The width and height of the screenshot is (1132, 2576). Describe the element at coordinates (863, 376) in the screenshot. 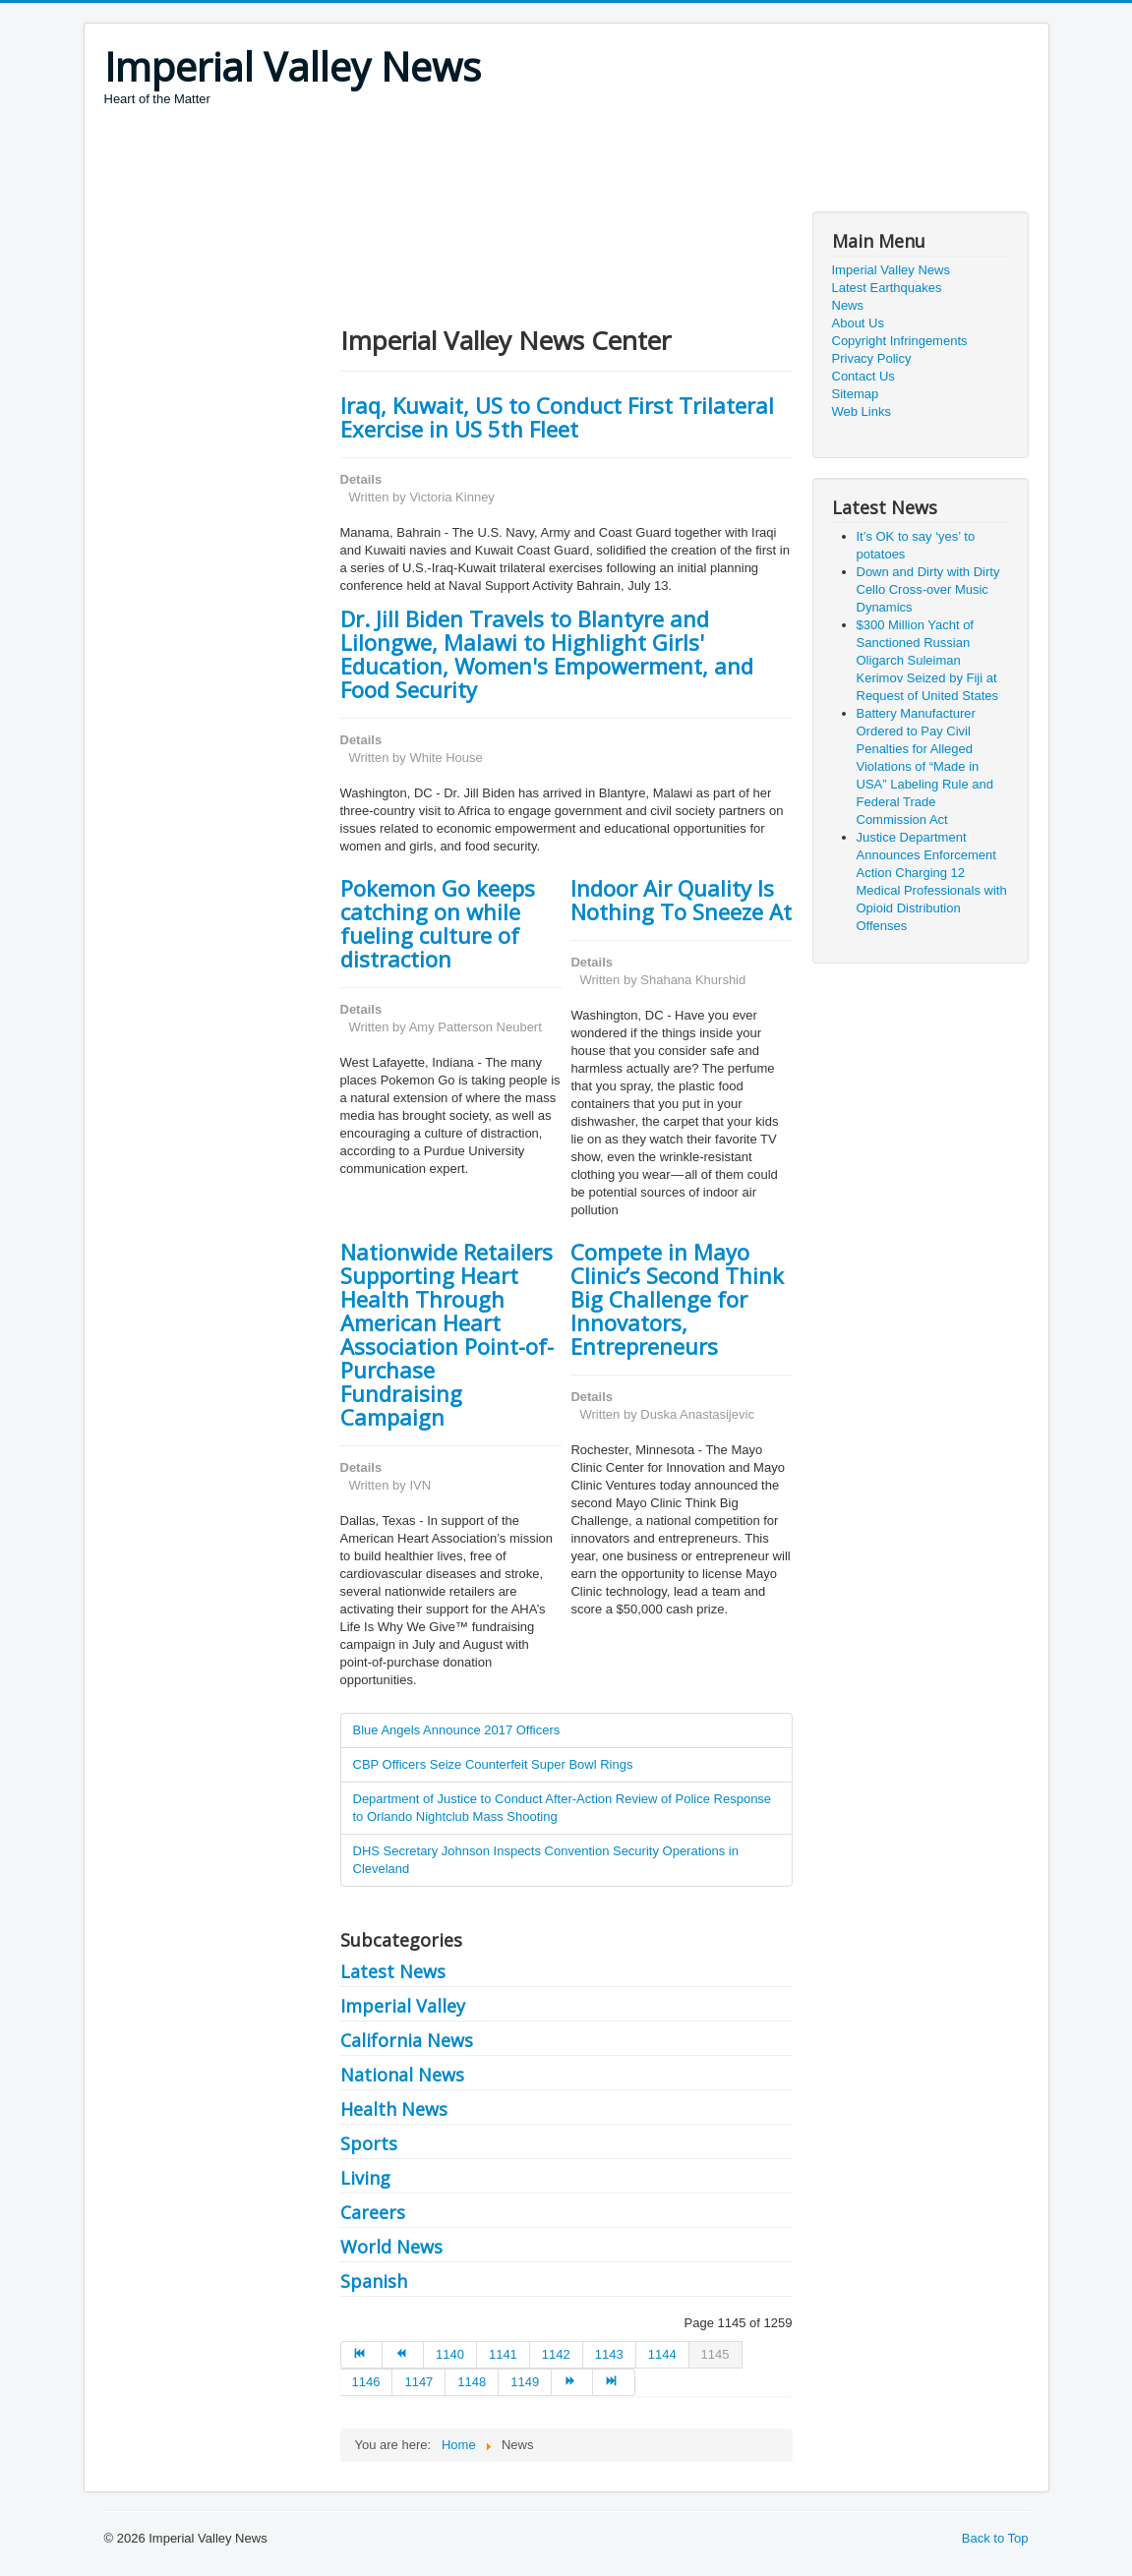

I see `Contact Us` at that location.